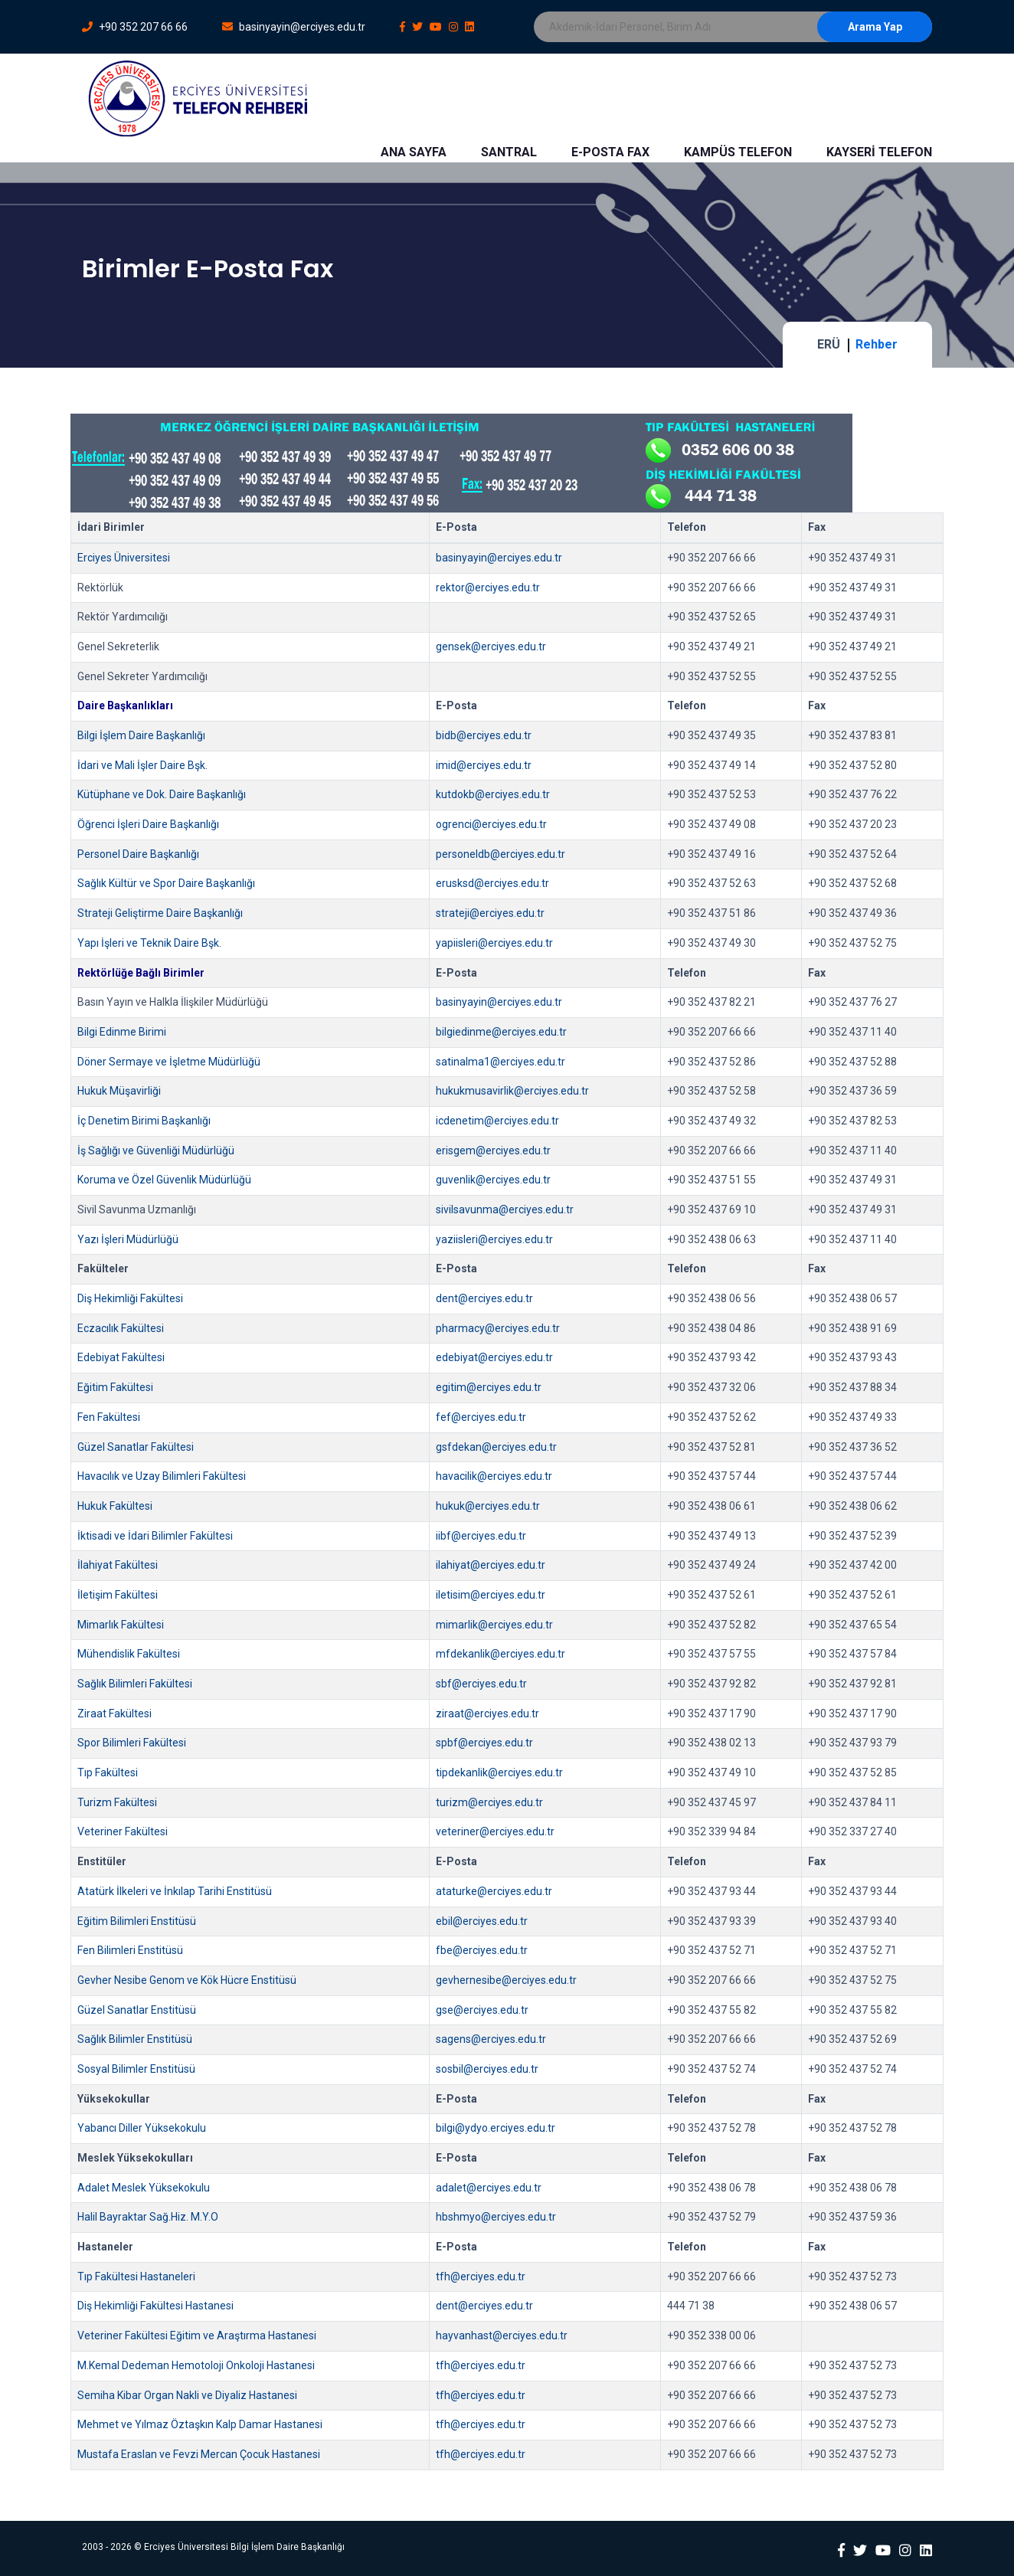  I want to click on bilgiedinme@erciyes.edu.tr, so click(501, 1032).